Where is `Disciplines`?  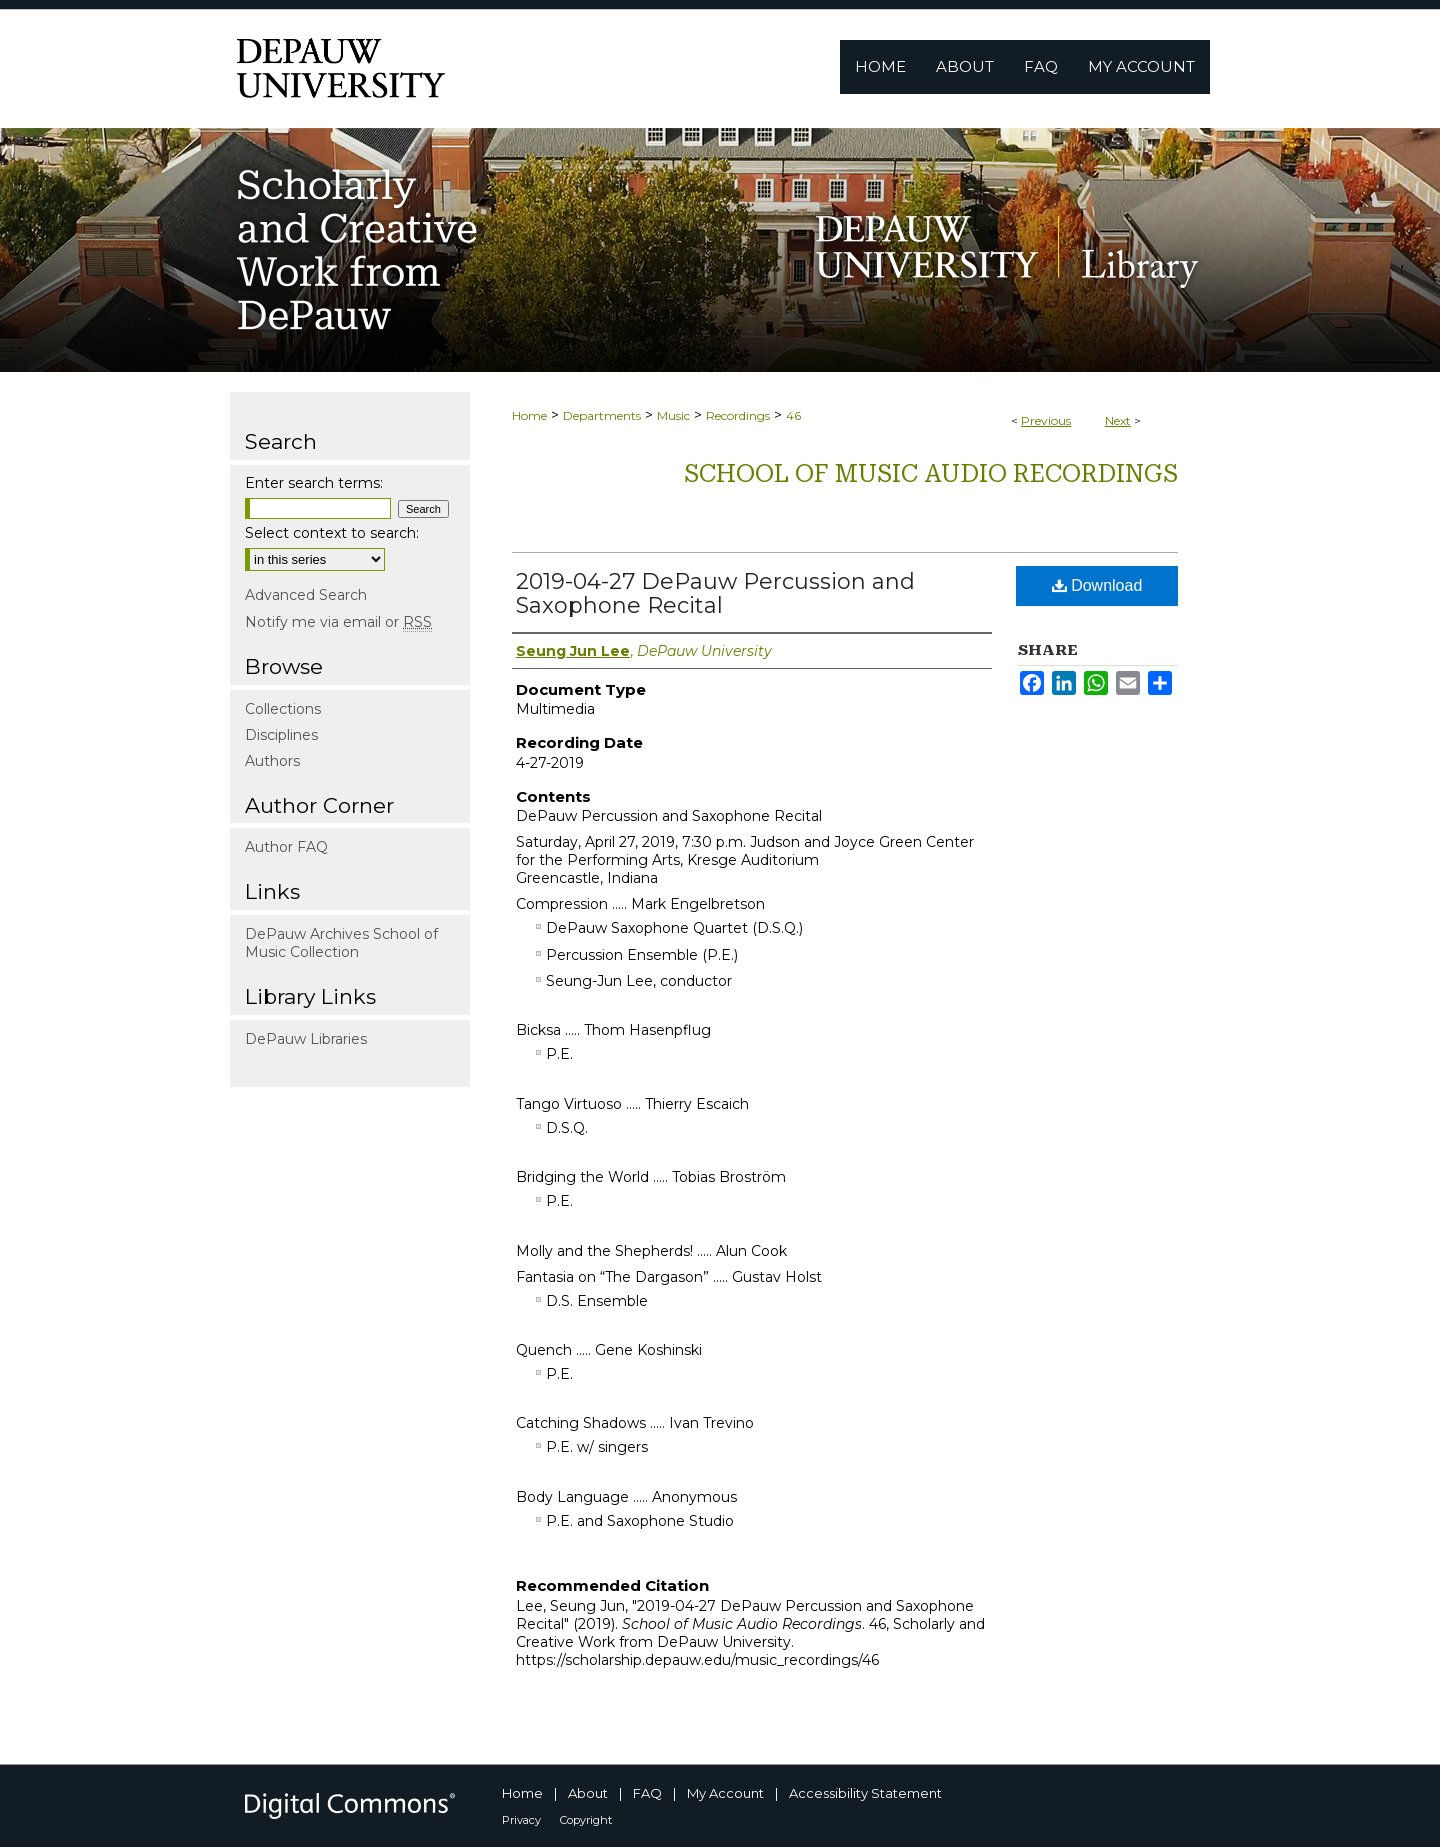
Disciplines is located at coordinates (281, 735).